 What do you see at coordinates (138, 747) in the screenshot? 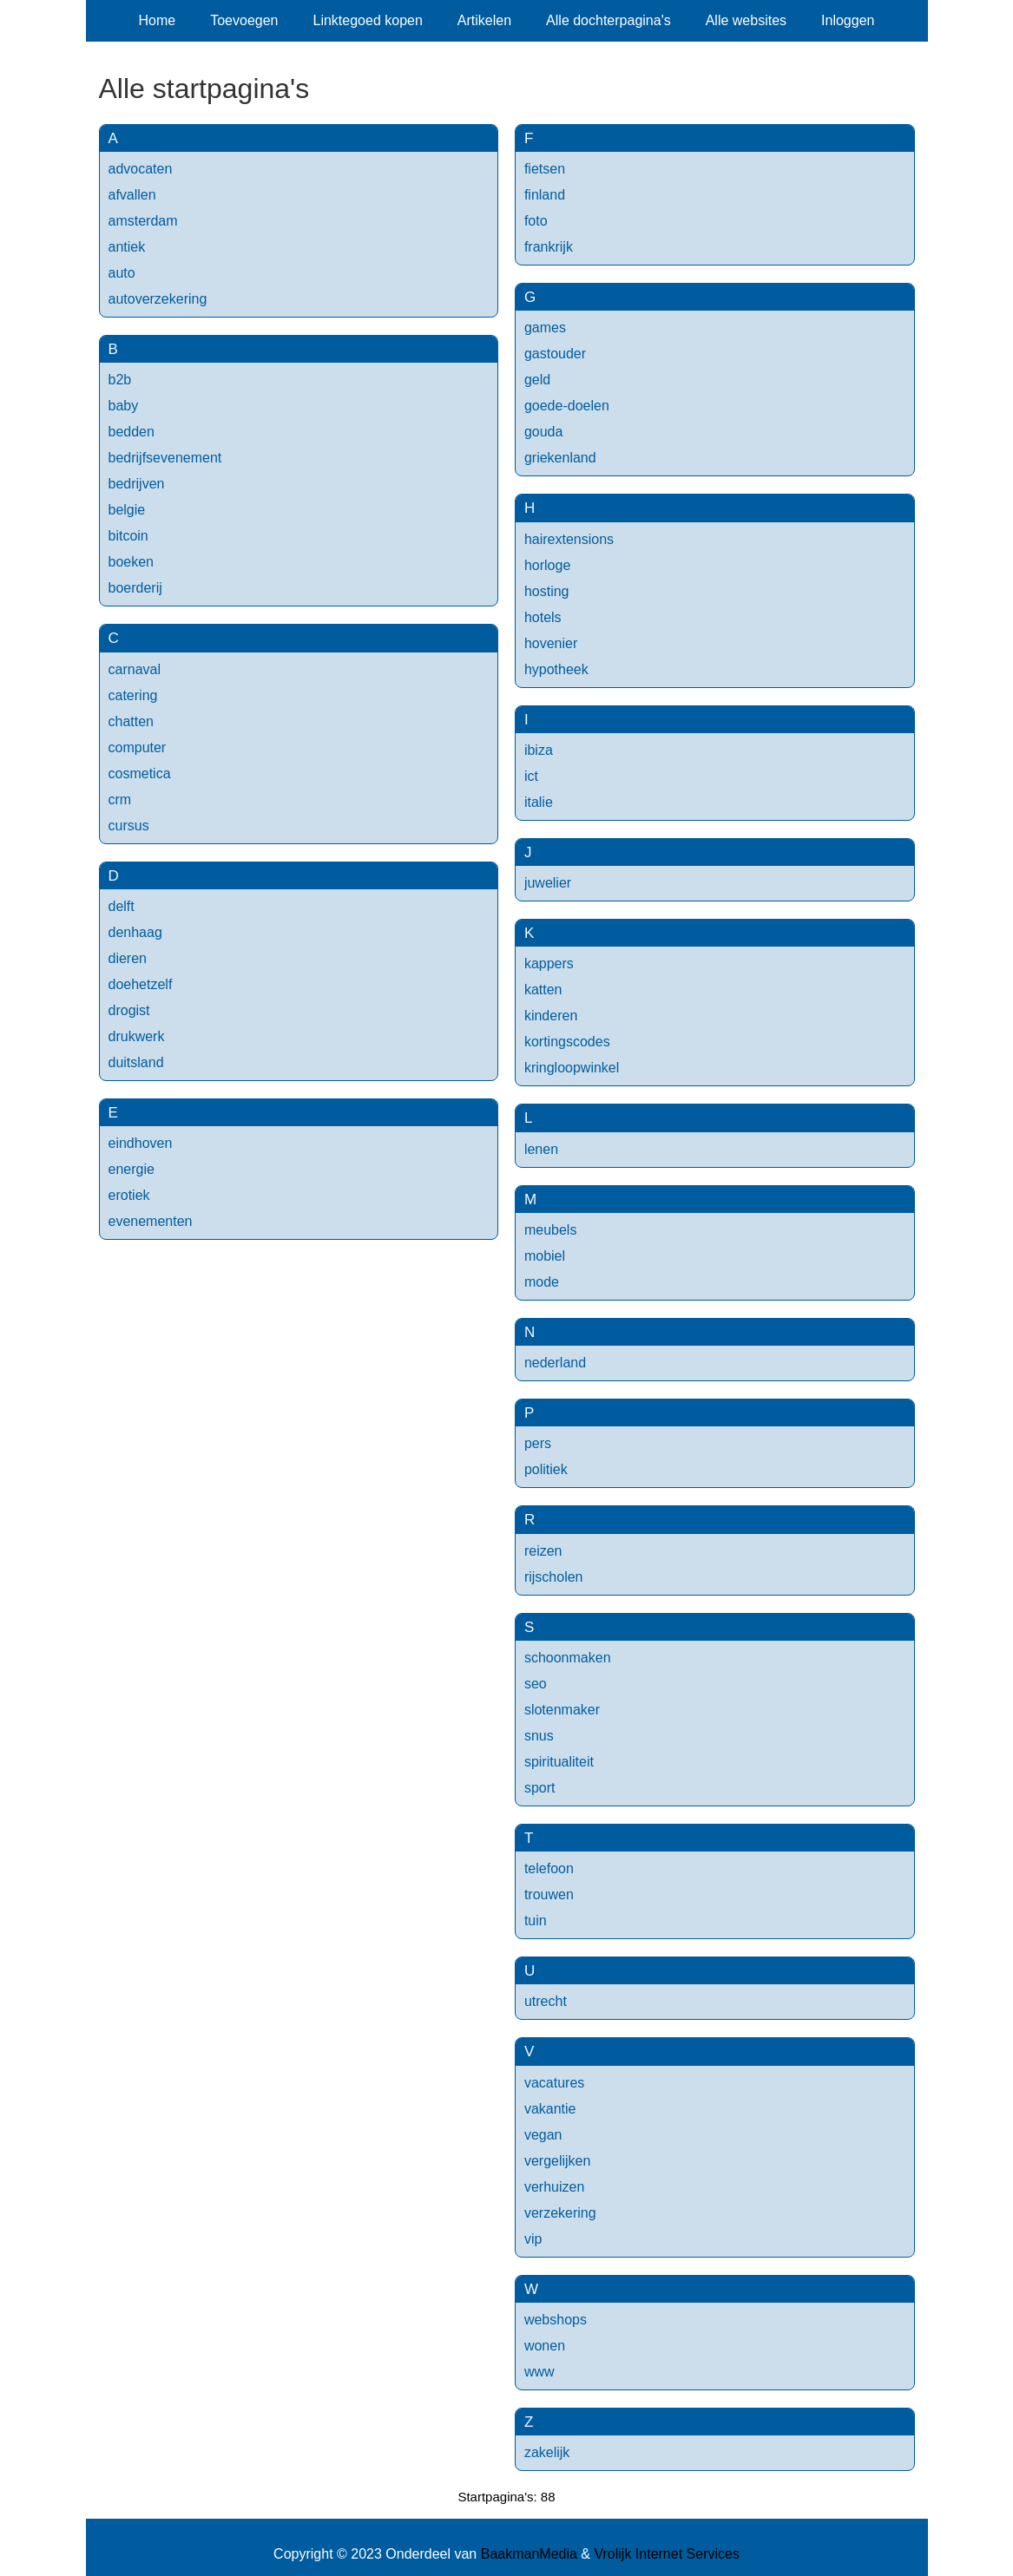
I see `computer` at bounding box center [138, 747].